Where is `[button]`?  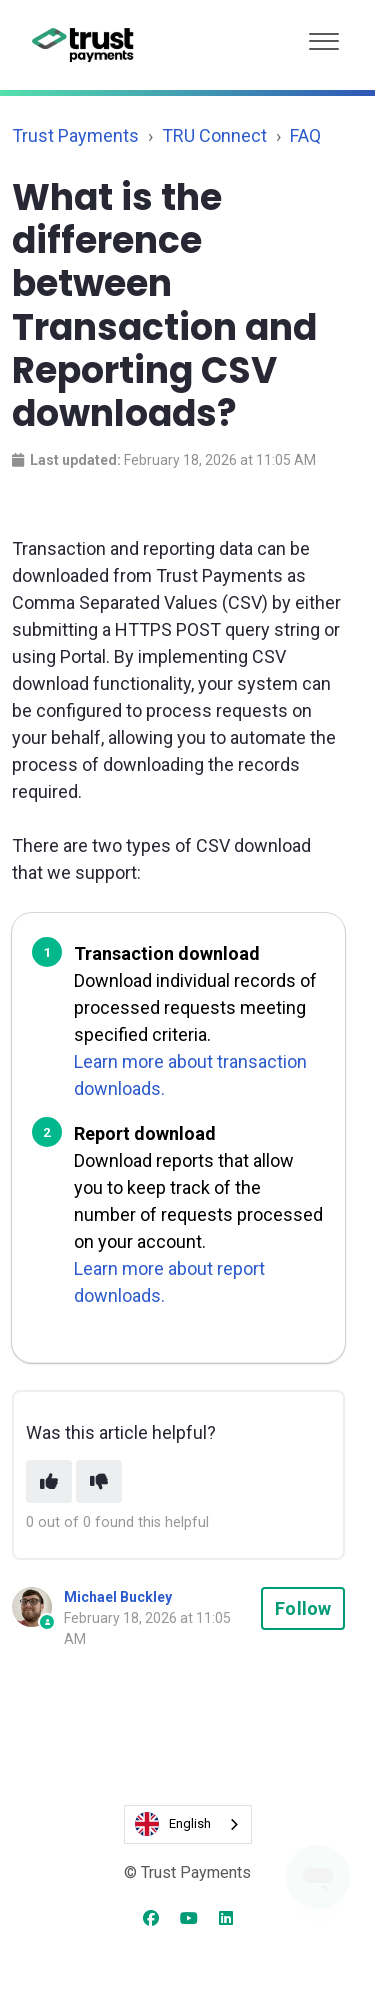
[button] is located at coordinates (324, 36).